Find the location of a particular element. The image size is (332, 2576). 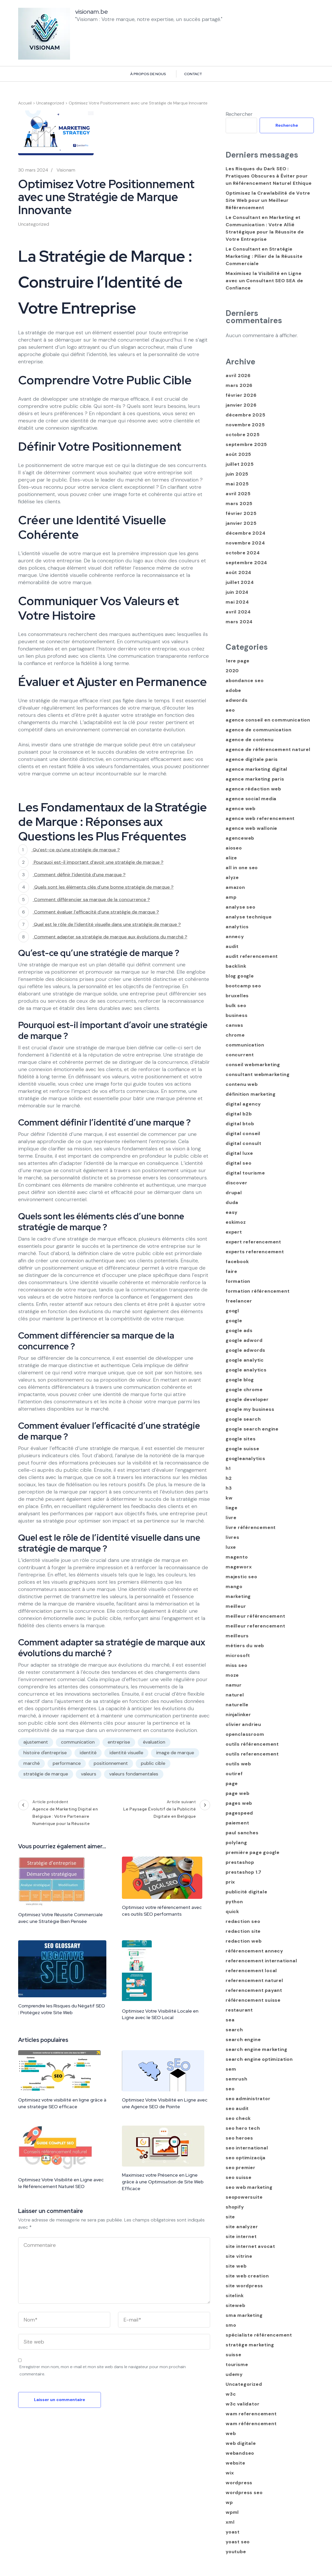

wpml is located at coordinates (232, 2512).